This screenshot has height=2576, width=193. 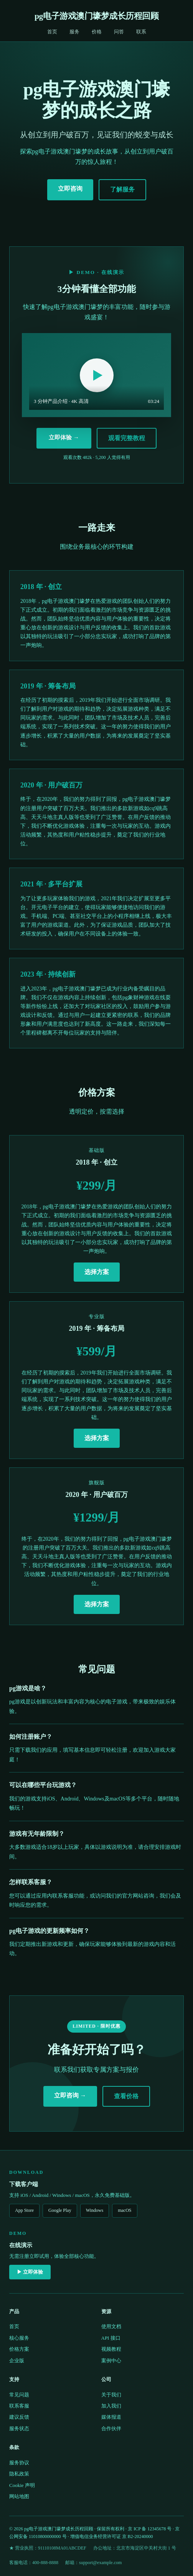 I want to click on 网站地图, so click(x=19, y=2496).